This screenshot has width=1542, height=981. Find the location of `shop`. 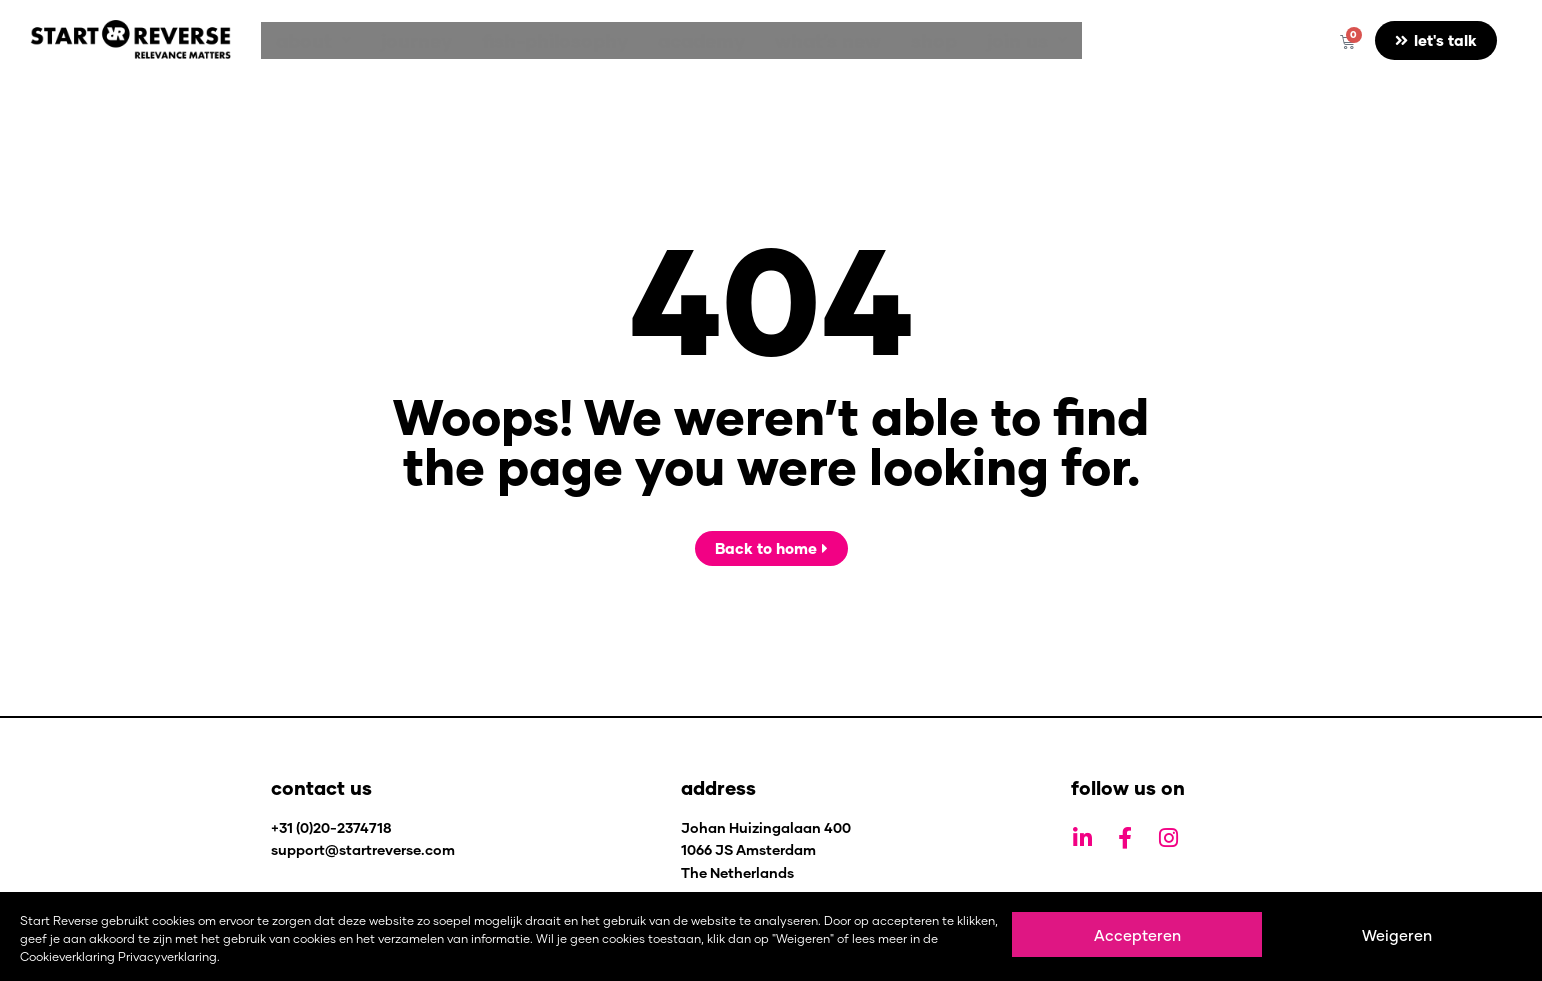

shop is located at coordinates (879, 40).